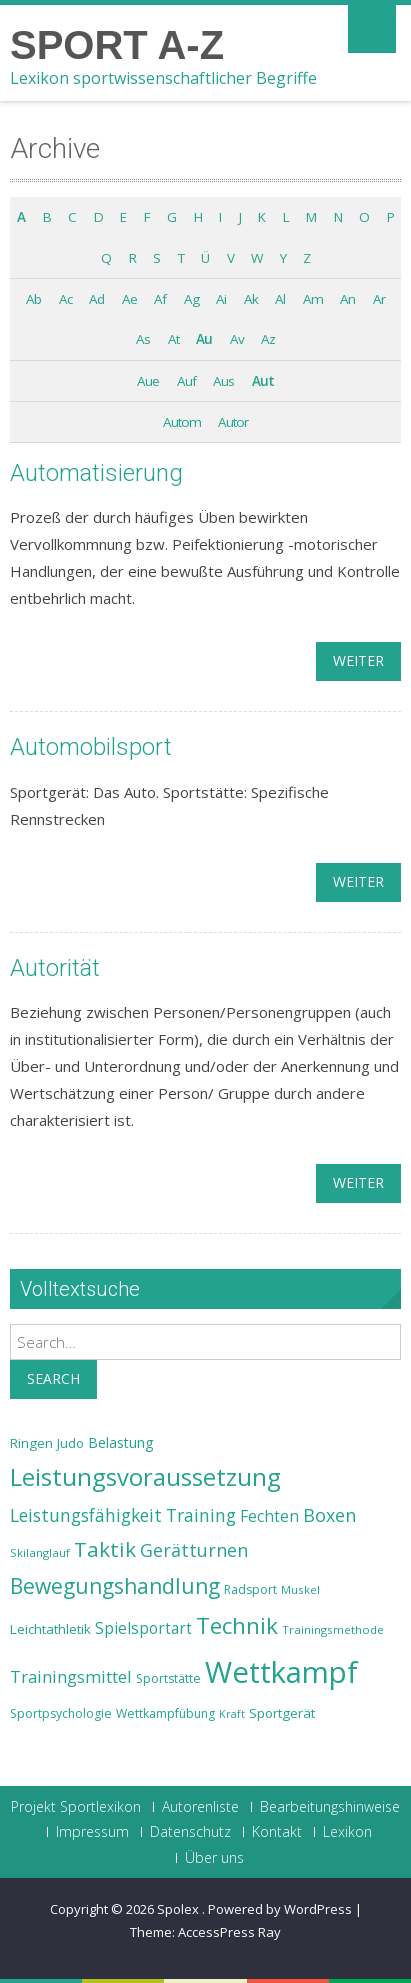 This screenshot has height=1983, width=411. What do you see at coordinates (263, 381) in the screenshot?
I see `Aut` at bounding box center [263, 381].